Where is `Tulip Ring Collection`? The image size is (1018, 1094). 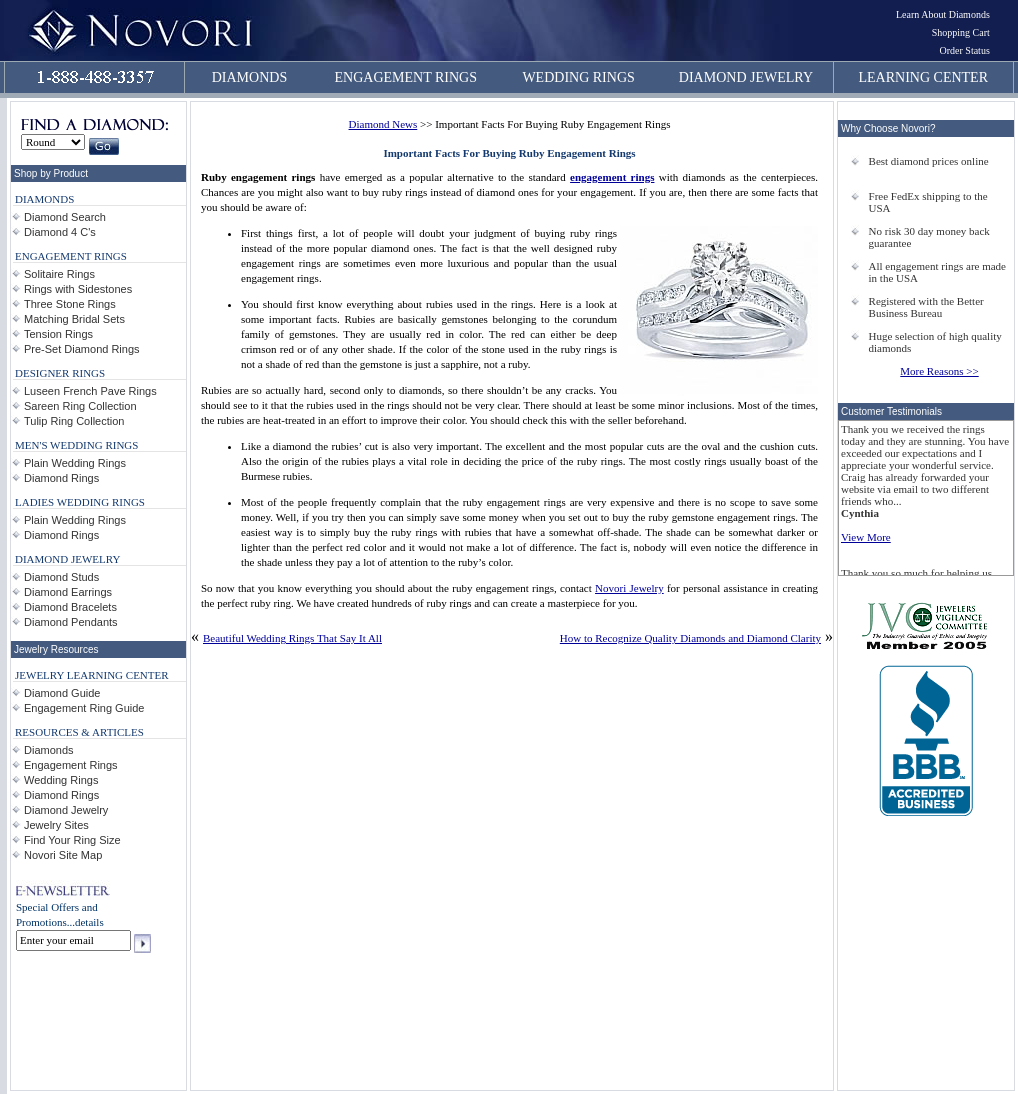 Tulip Ring Collection is located at coordinates (74, 421).